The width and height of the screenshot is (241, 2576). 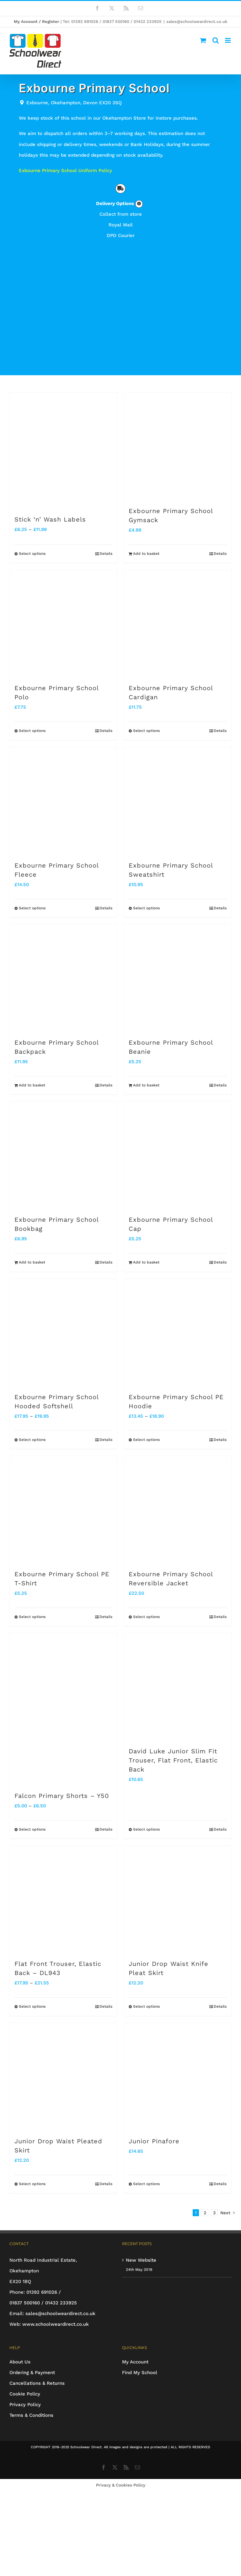 I want to click on [Toggle mobile search], so click(x=215, y=40).